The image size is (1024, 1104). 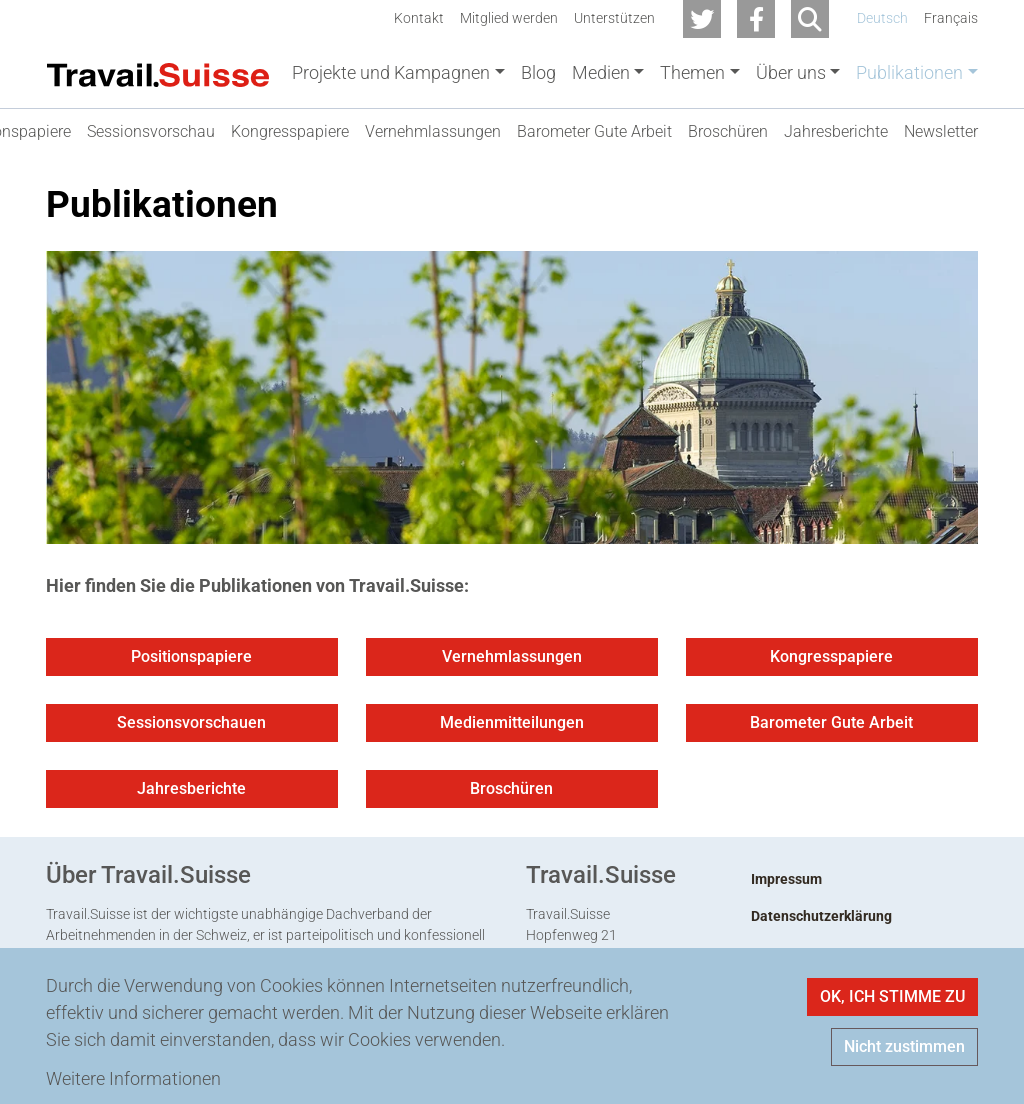 What do you see at coordinates (951, 18) in the screenshot?
I see `Français` at bounding box center [951, 18].